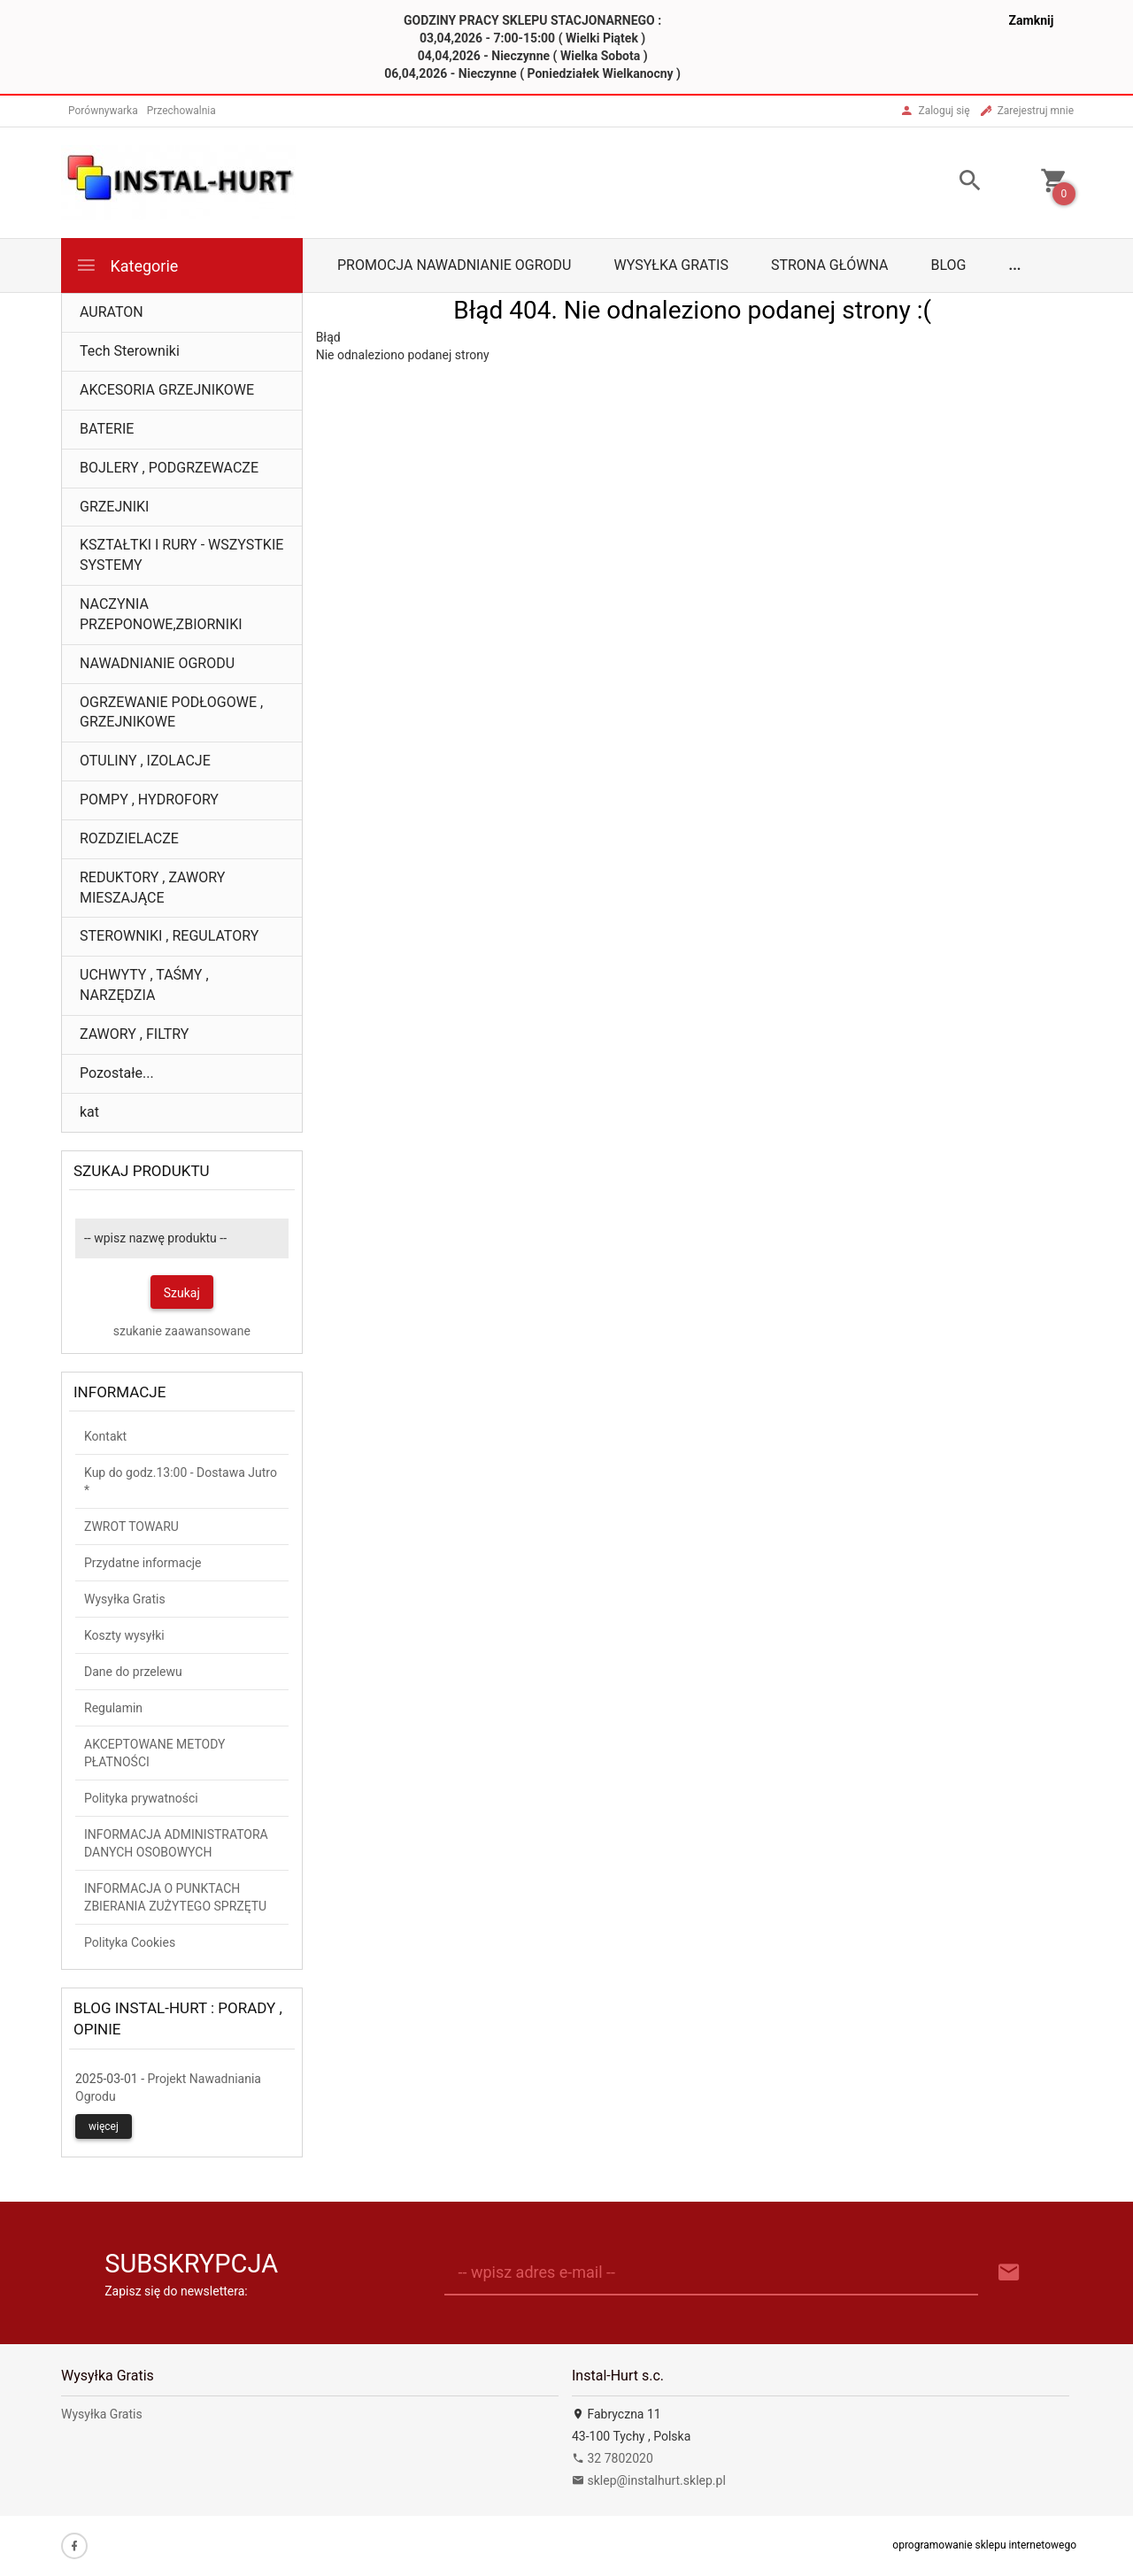 This screenshot has height=2576, width=1133. Describe the element at coordinates (176, 1843) in the screenshot. I see `INFORMACJA ADMINISTRATORA DANYCH OSOBOWYCH` at that location.